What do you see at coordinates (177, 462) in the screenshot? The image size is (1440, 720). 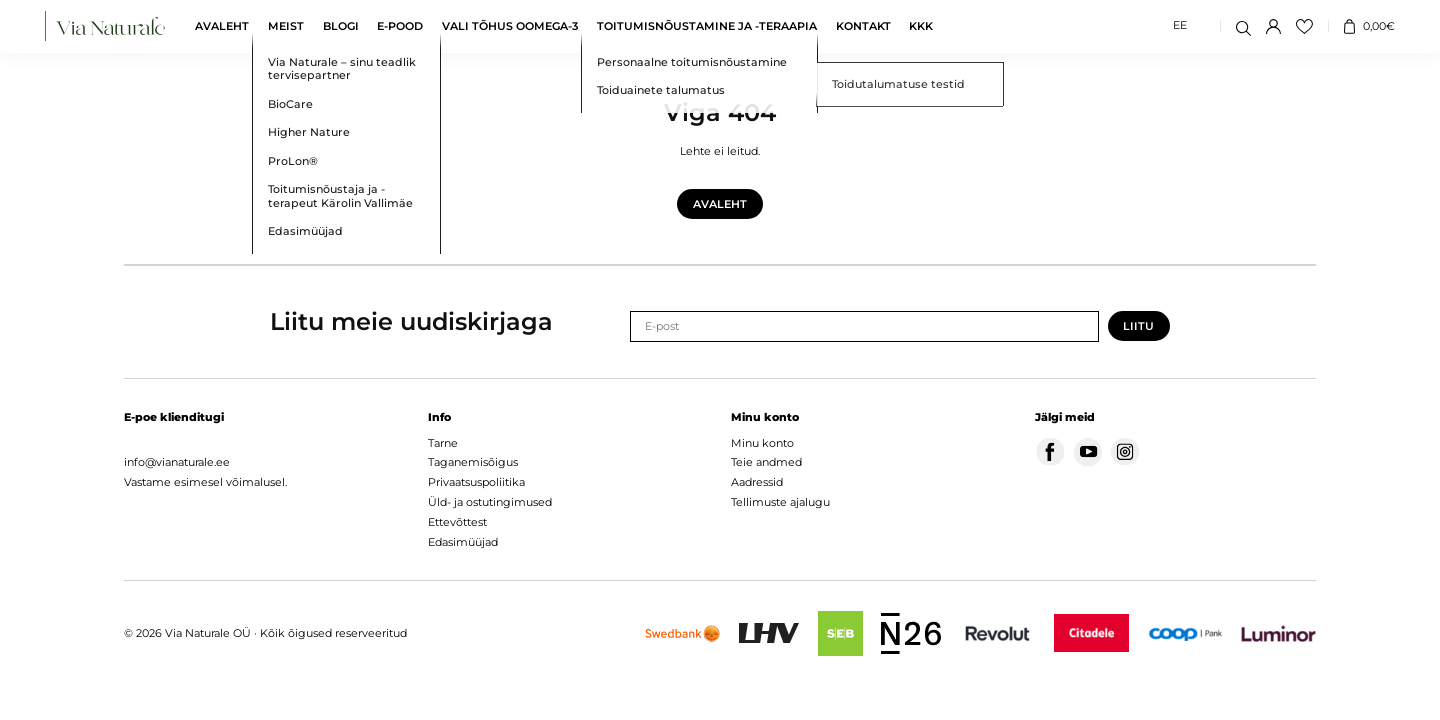 I see `info@vianaturale.ee` at bounding box center [177, 462].